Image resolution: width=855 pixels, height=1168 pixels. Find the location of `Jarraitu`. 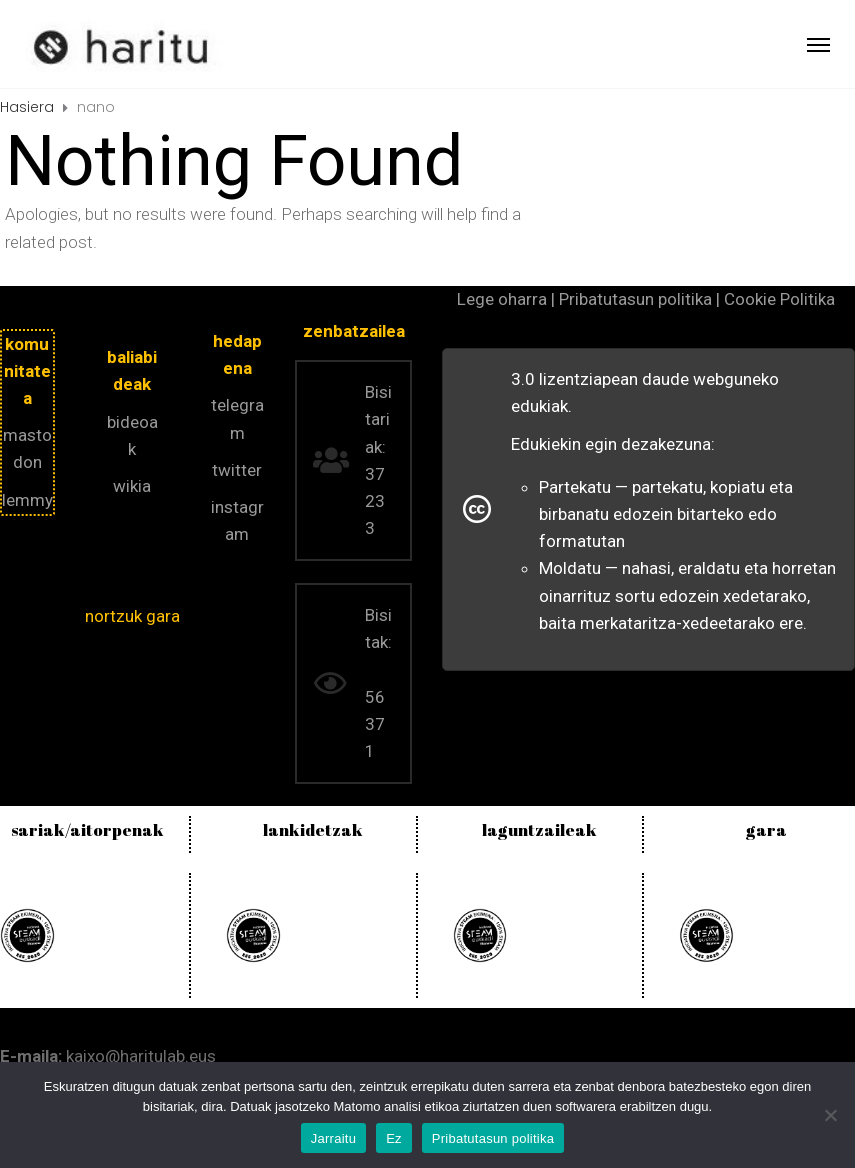

Jarraitu is located at coordinates (333, 1138).